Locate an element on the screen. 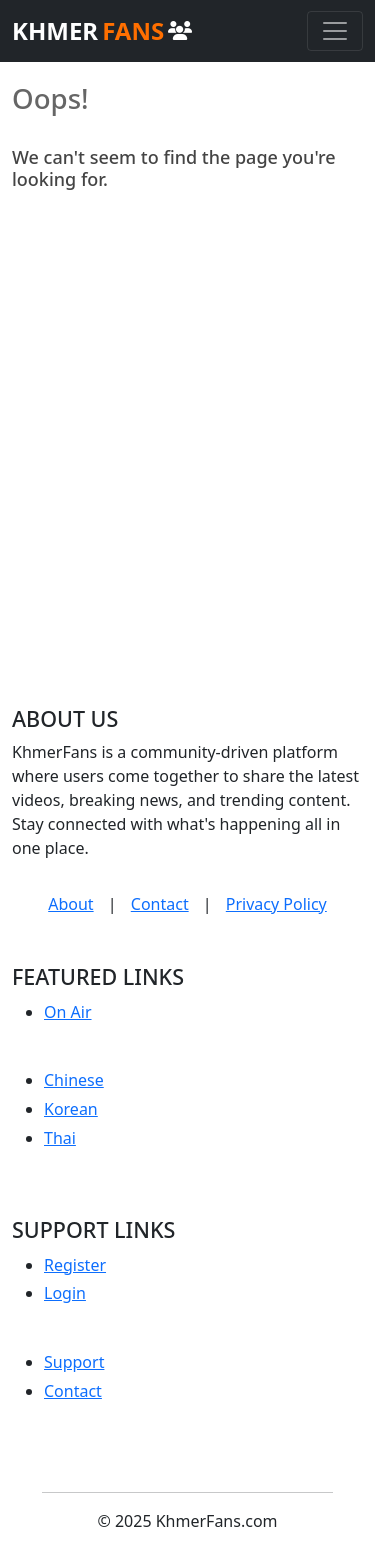  Register is located at coordinates (75, 1265).